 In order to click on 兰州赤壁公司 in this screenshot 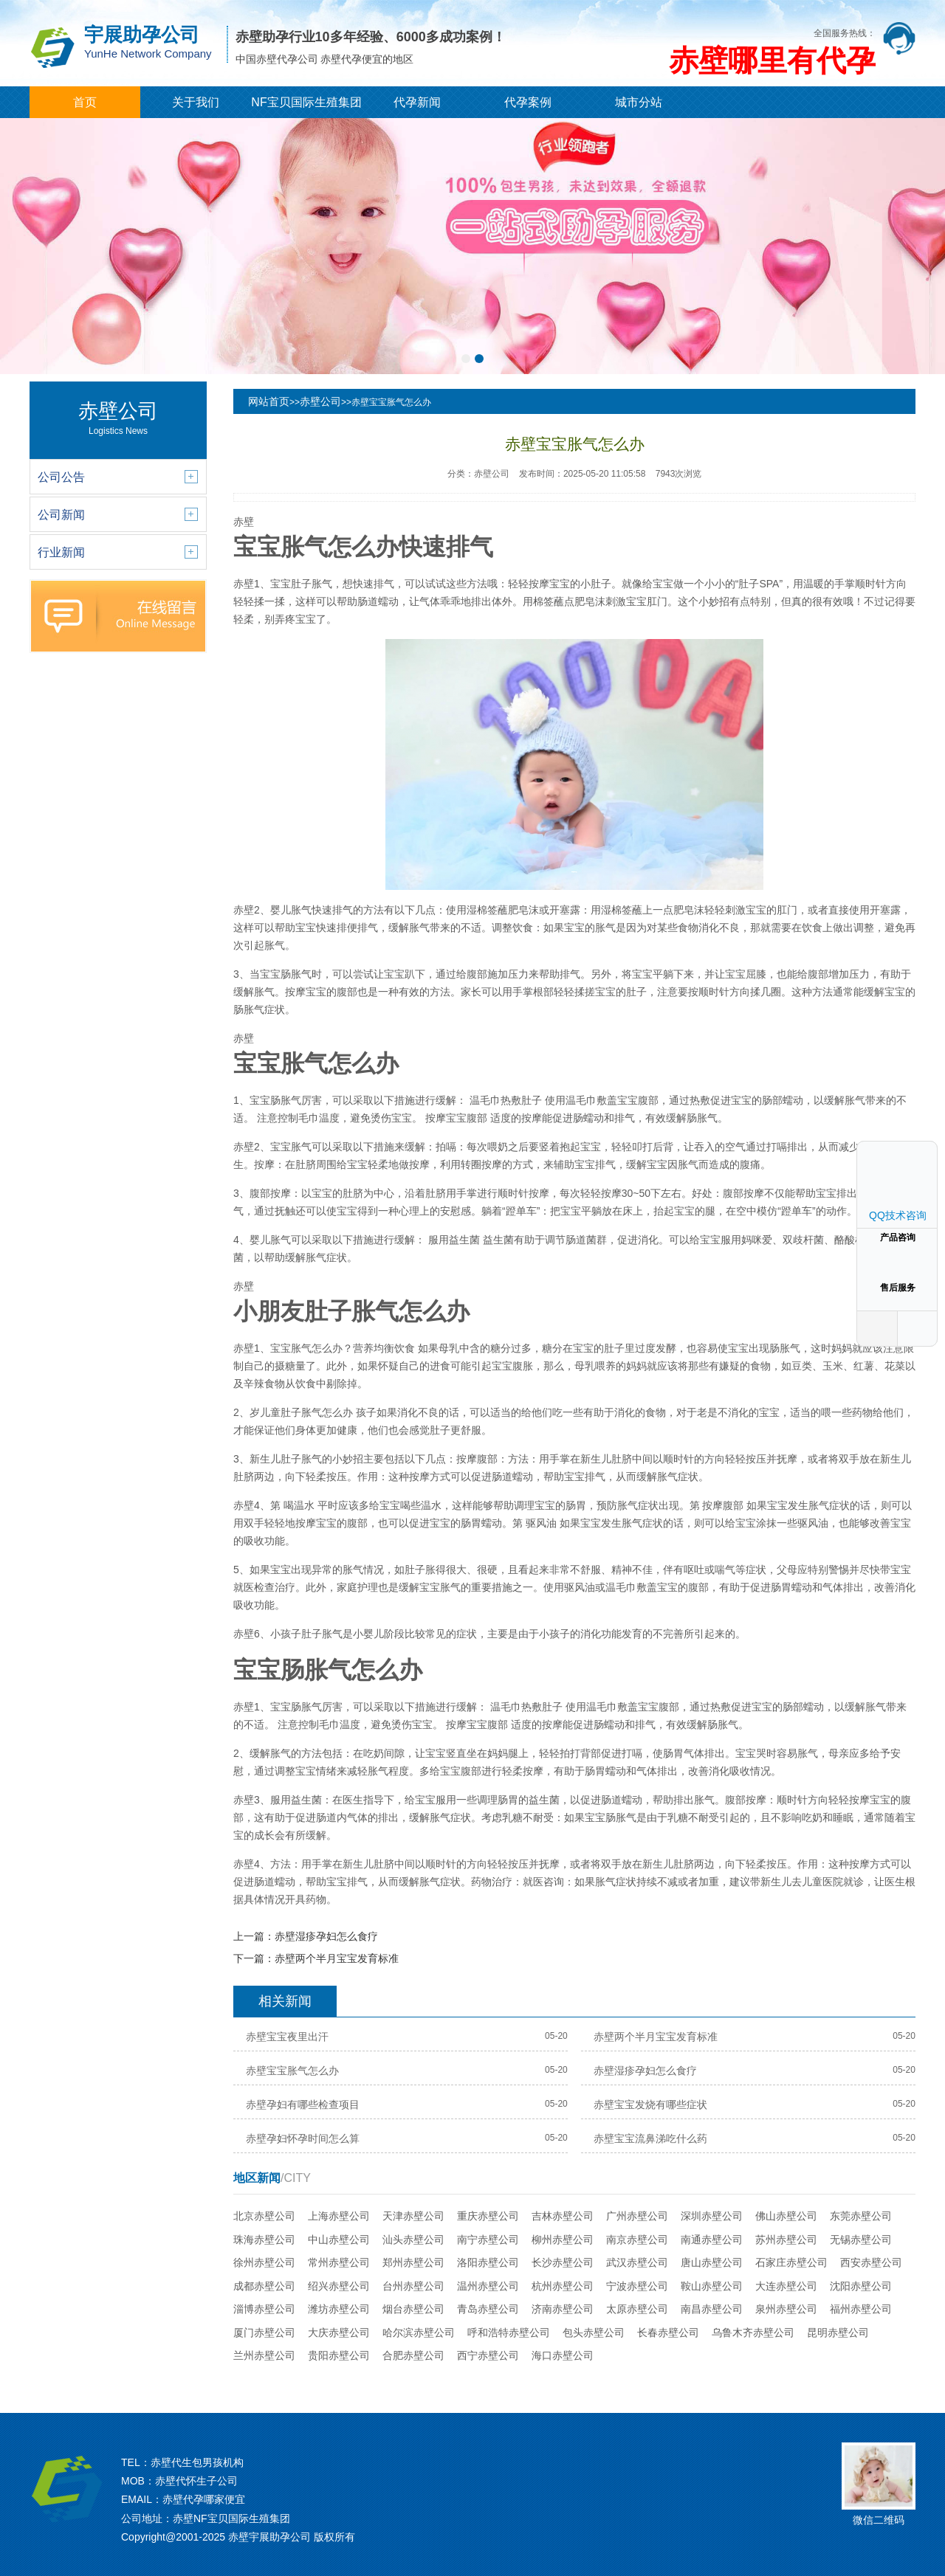, I will do `click(264, 2355)`.